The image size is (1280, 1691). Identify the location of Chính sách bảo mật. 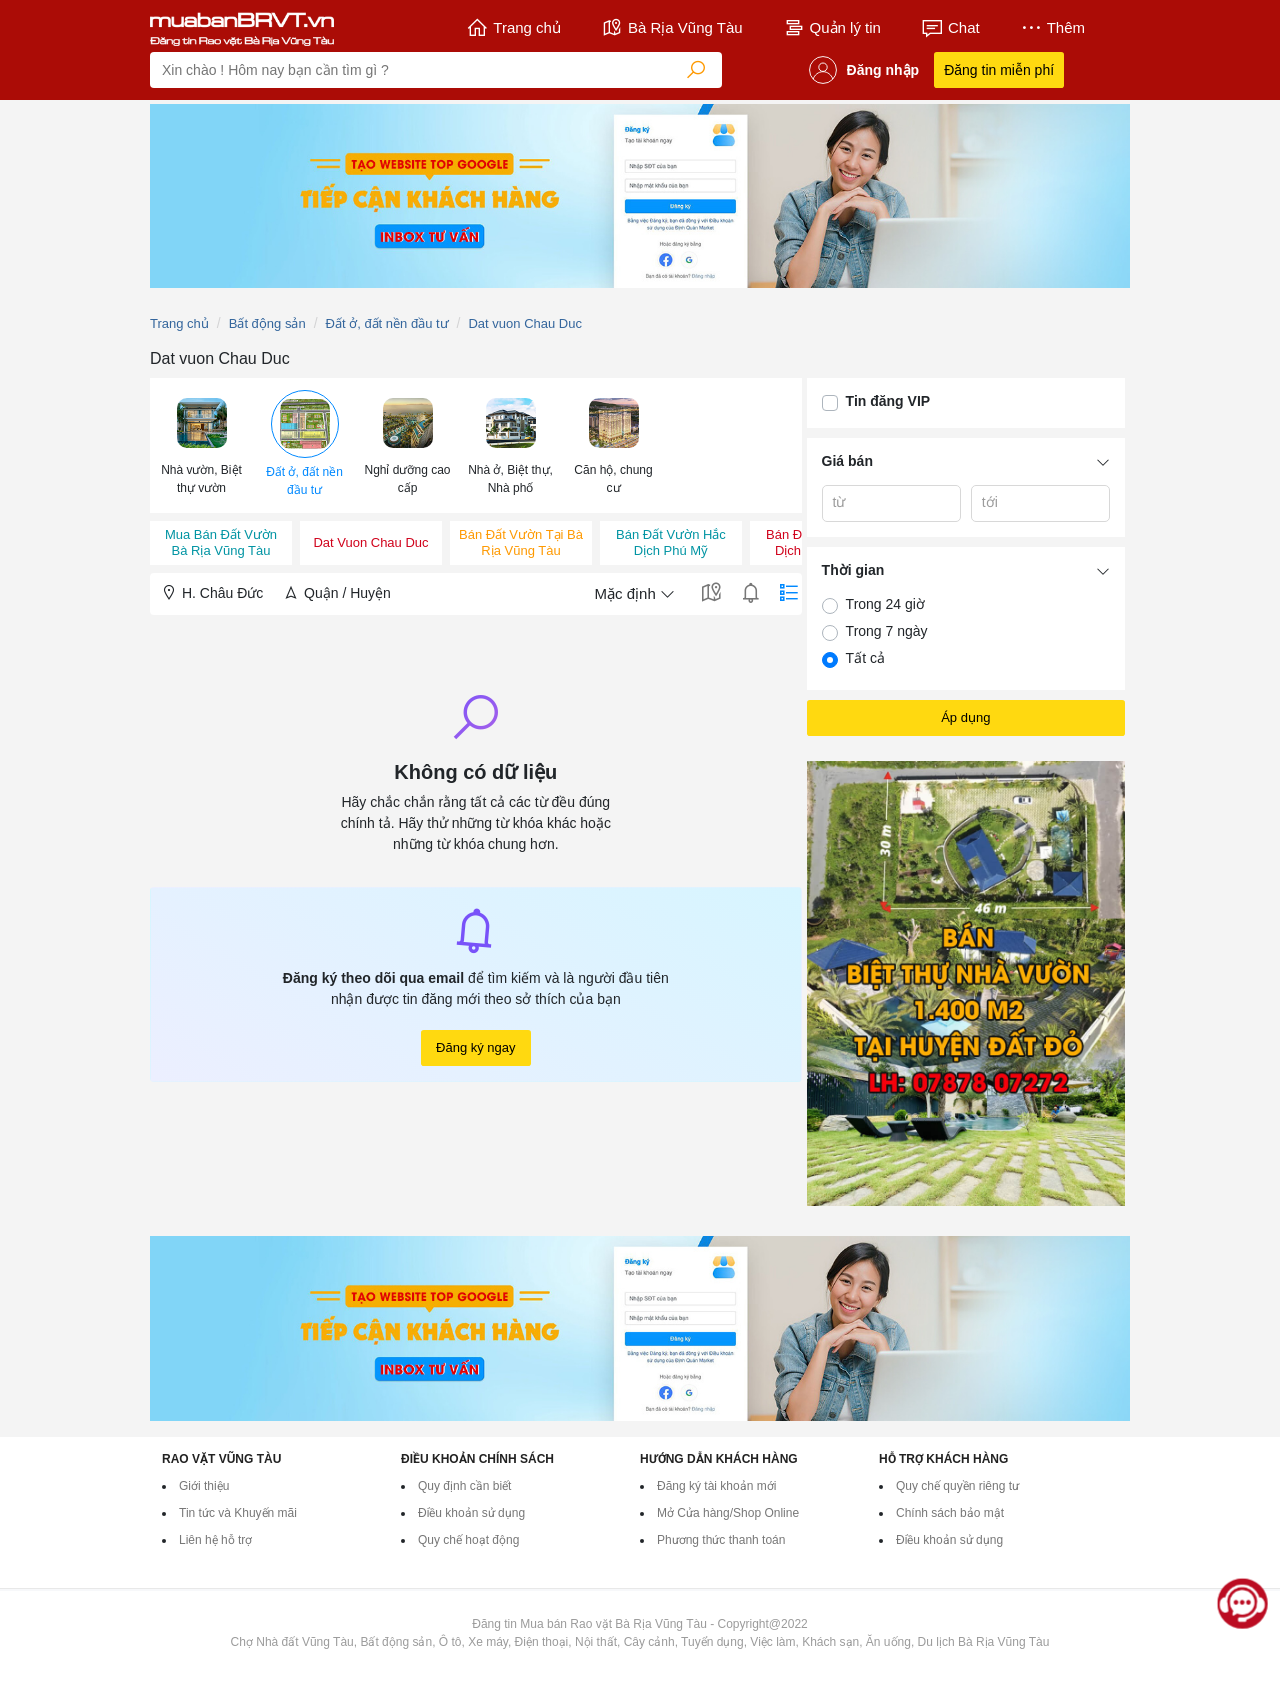
(950, 1513).